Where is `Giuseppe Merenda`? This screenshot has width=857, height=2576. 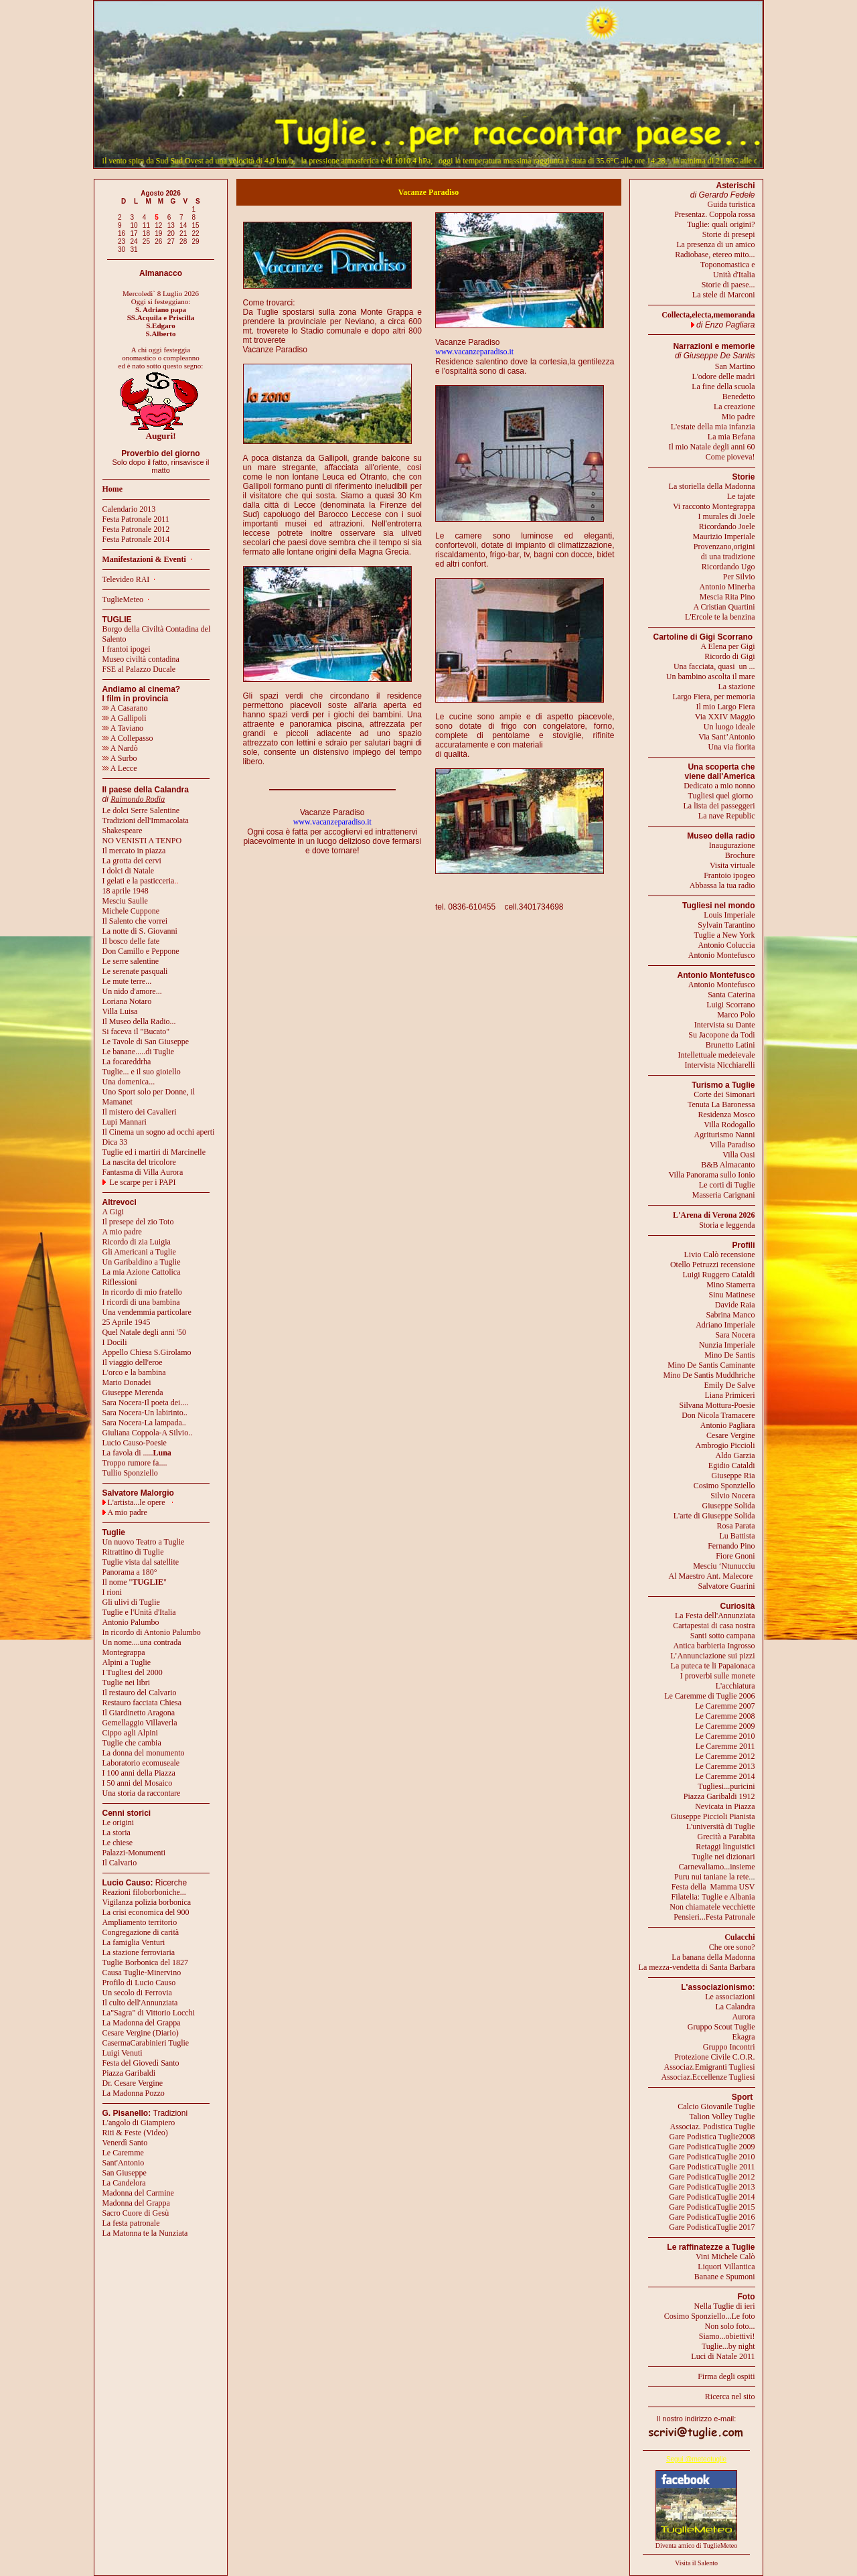 Giuseppe Merenda is located at coordinates (132, 1392).